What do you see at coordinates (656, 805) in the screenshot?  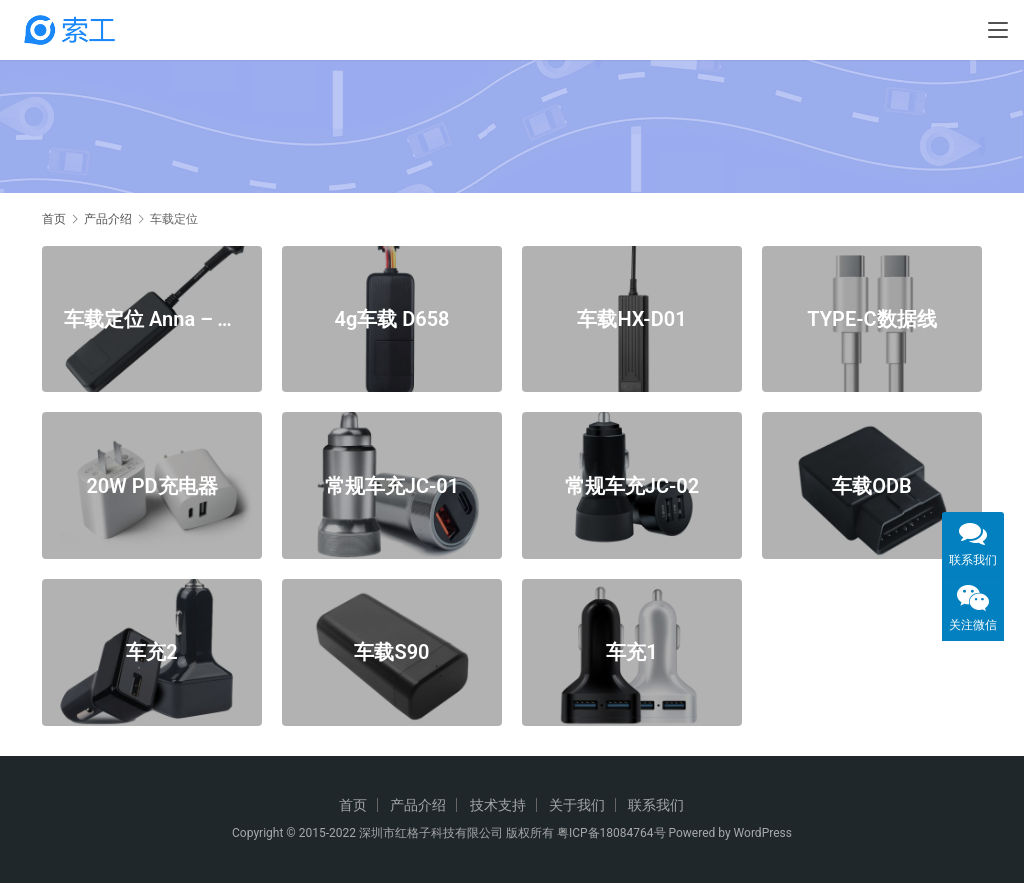 I see `联系我们` at bounding box center [656, 805].